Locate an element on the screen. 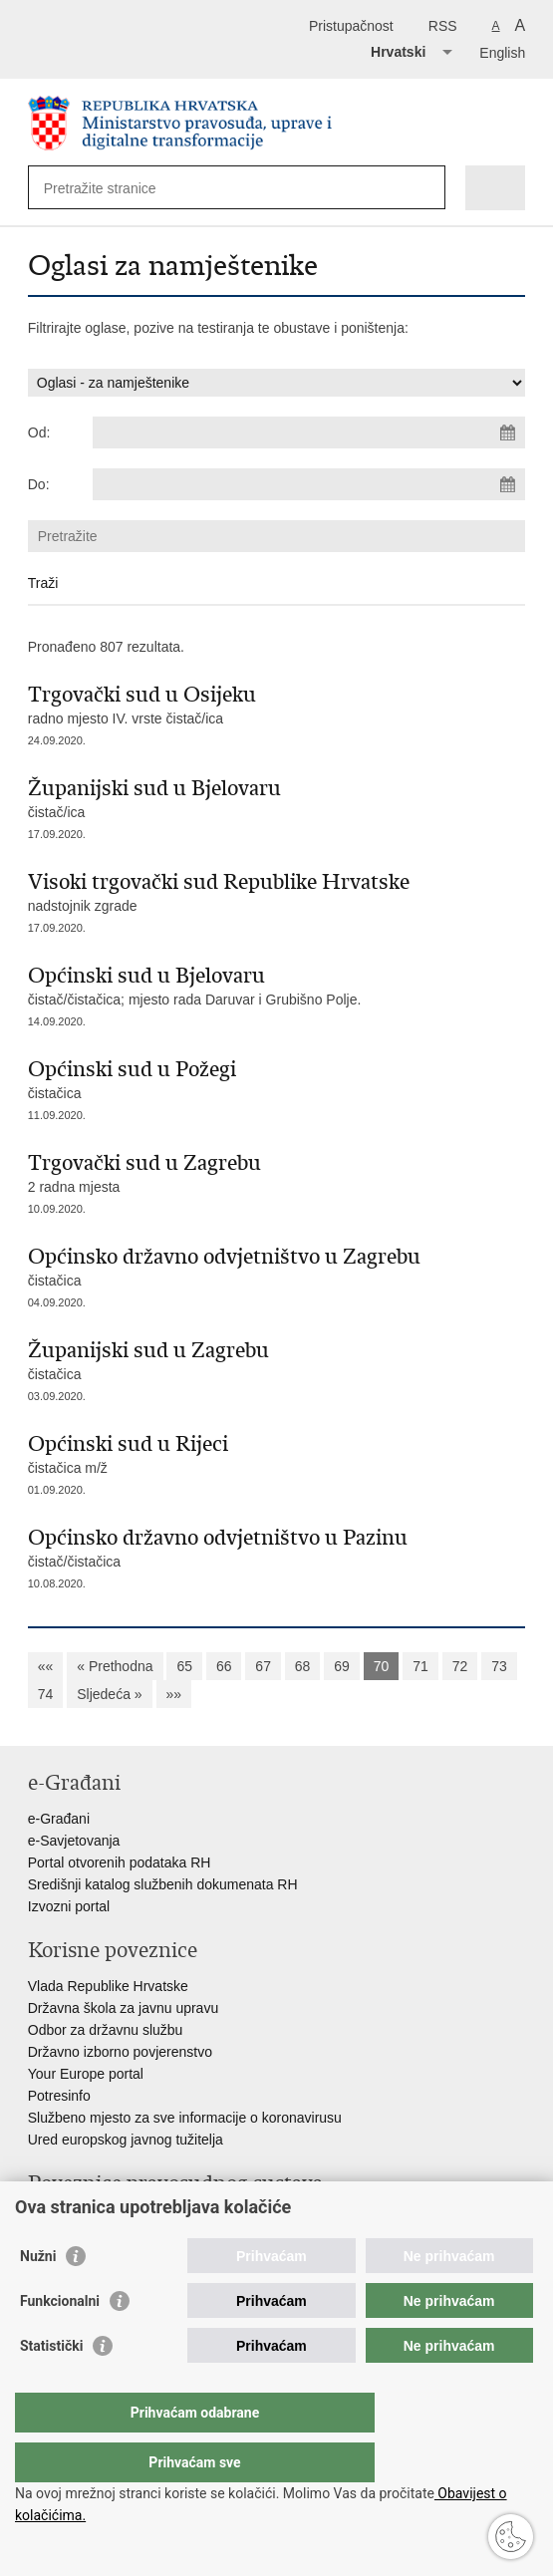 The image size is (553, 2576). RSS is located at coordinates (442, 26).